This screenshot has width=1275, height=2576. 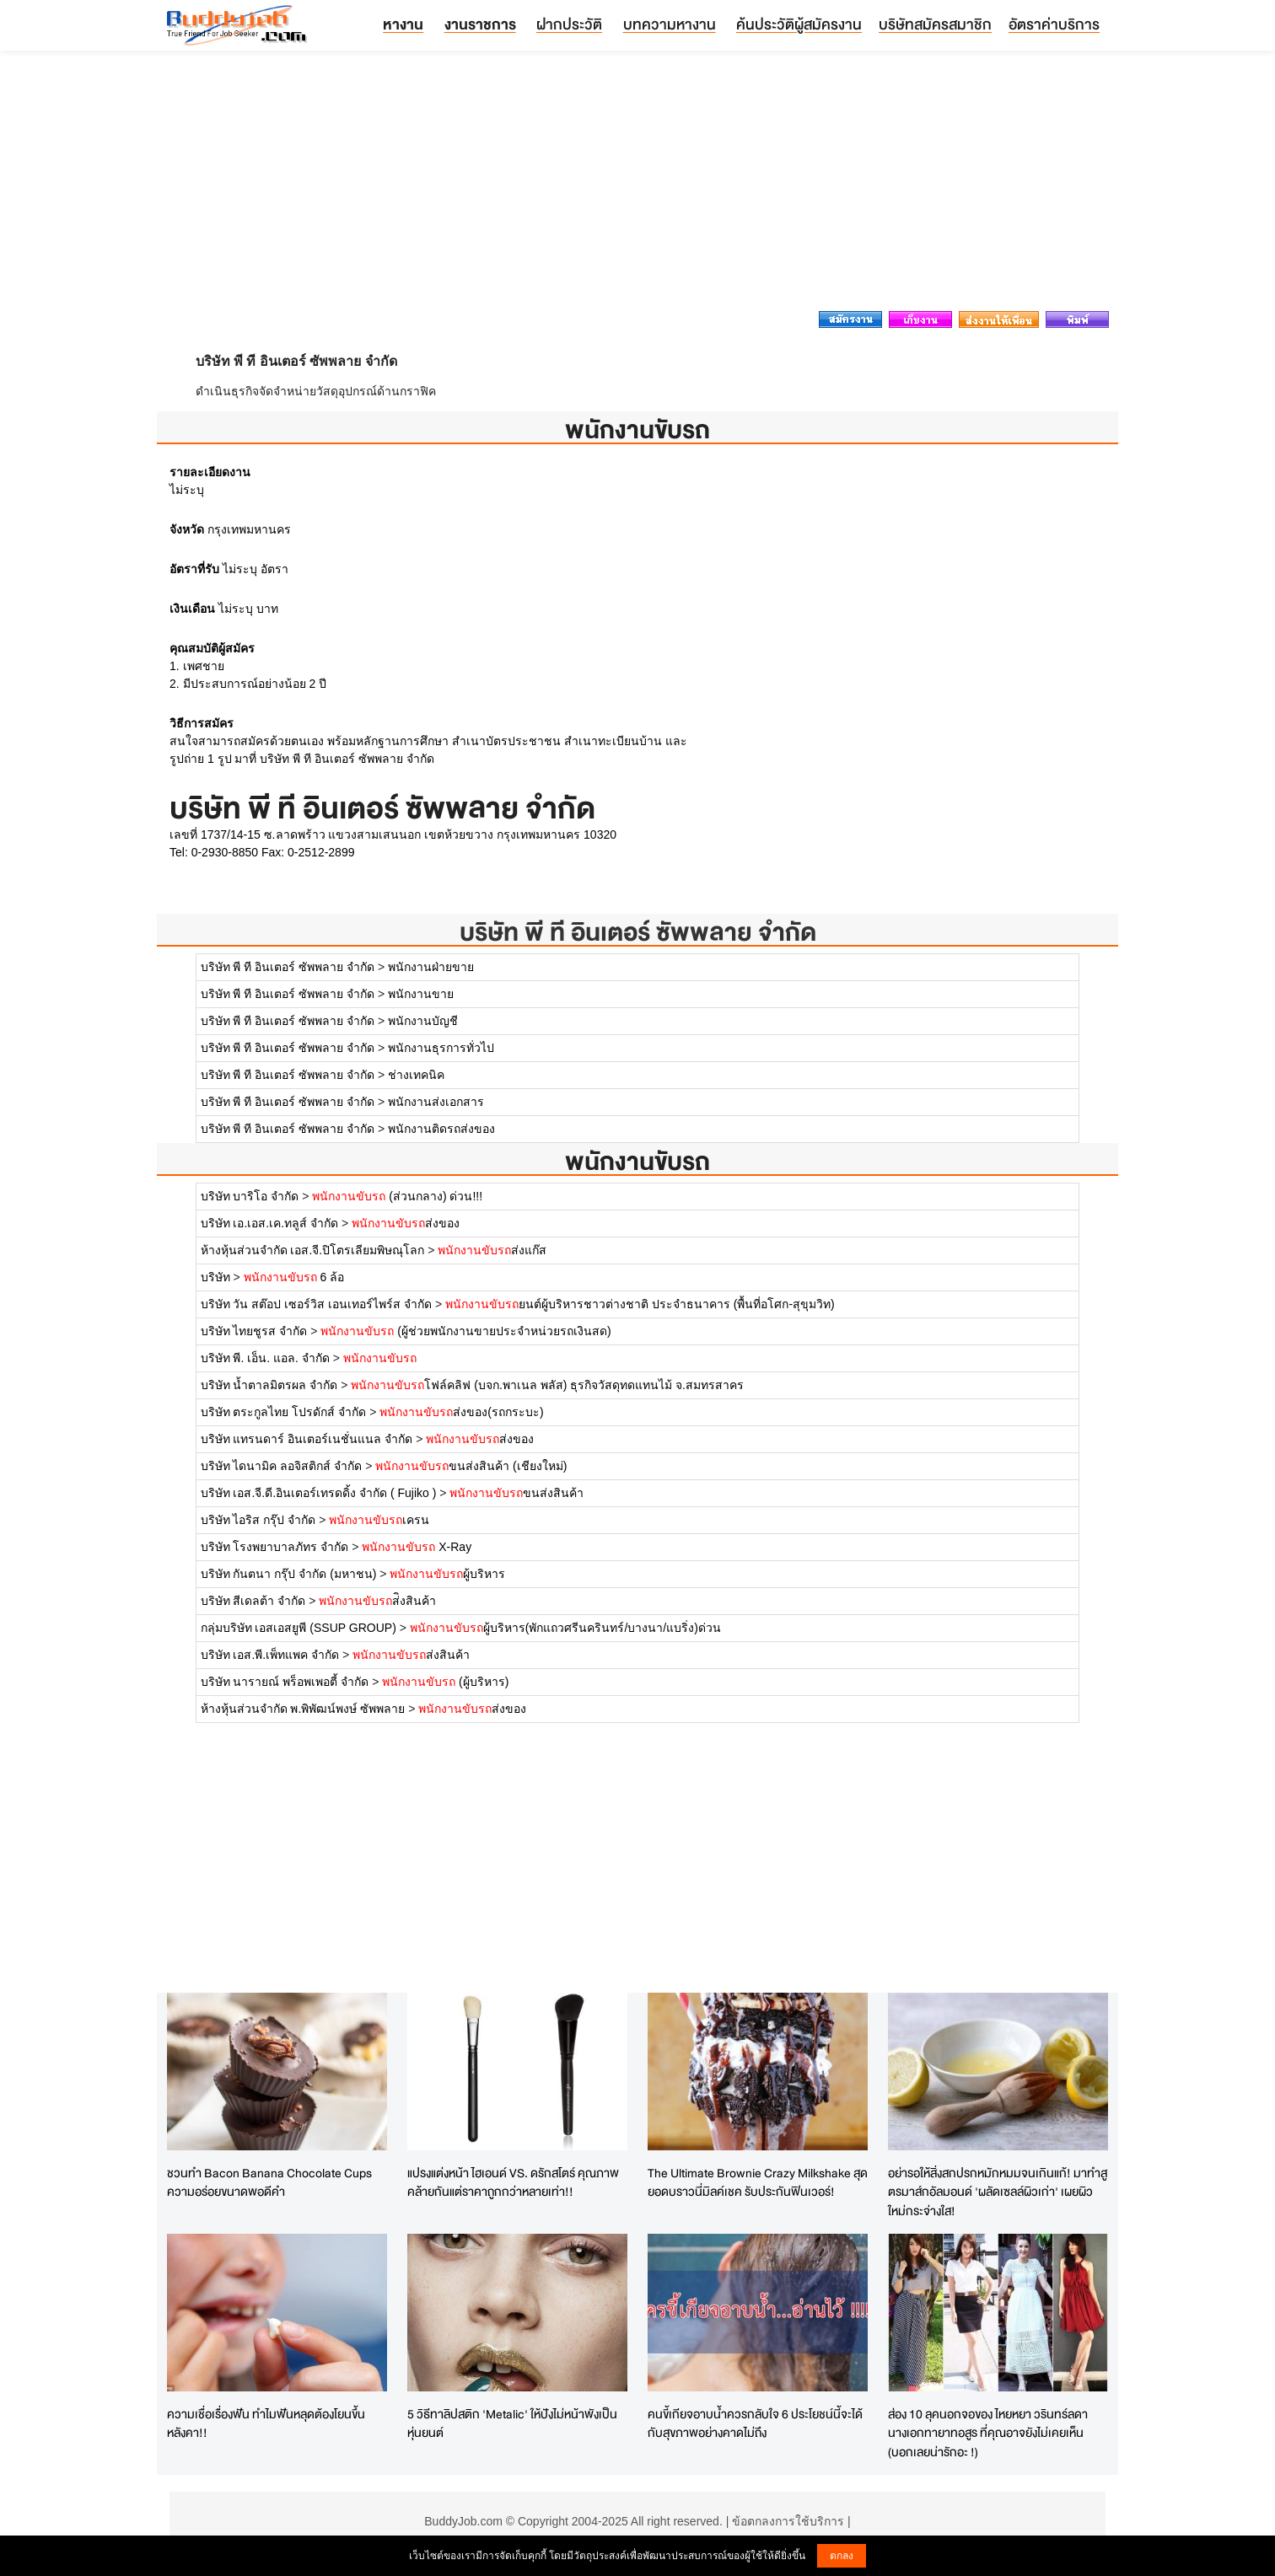 What do you see at coordinates (411, 1654) in the screenshot?
I see `ส่งสินค้า` at bounding box center [411, 1654].